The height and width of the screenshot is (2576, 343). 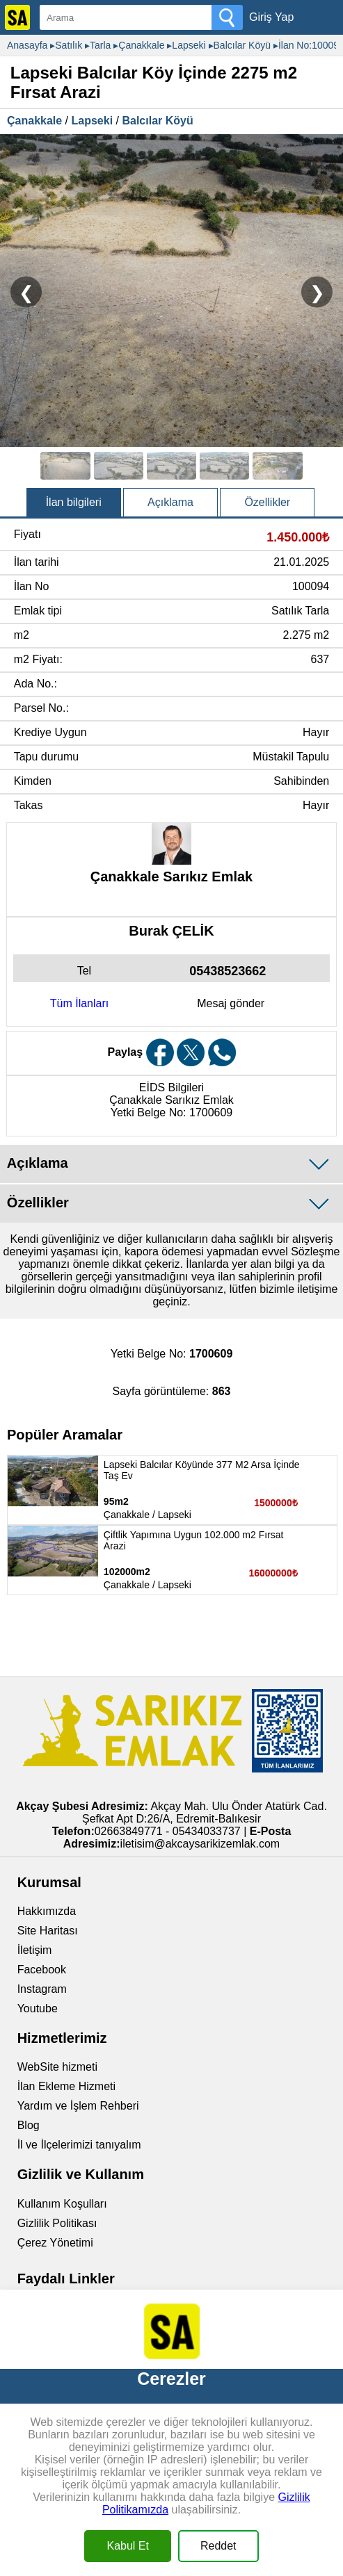 I want to click on Yardım ve İşlem Rehberi, so click(x=78, y=2106).